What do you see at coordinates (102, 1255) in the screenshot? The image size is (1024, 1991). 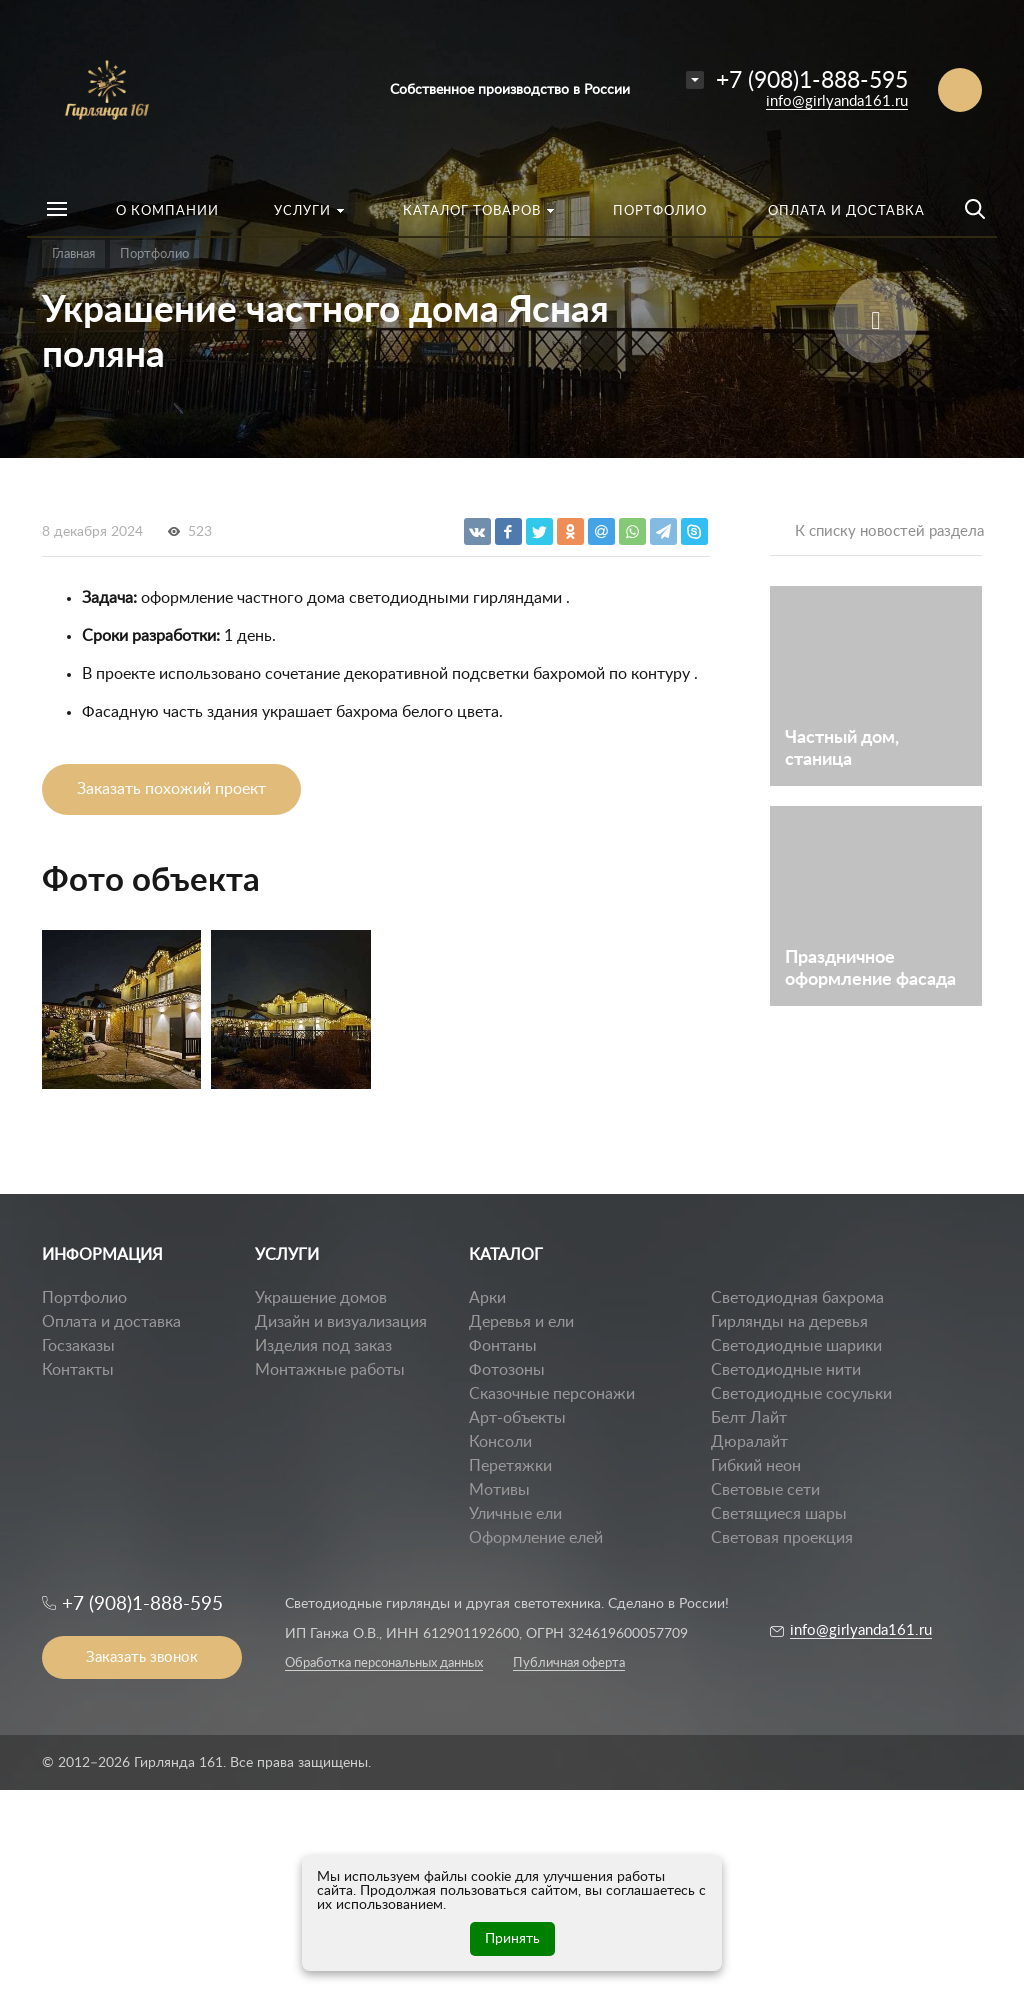 I see `ИНФОРМАЦИЯ` at bounding box center [102, 1255].